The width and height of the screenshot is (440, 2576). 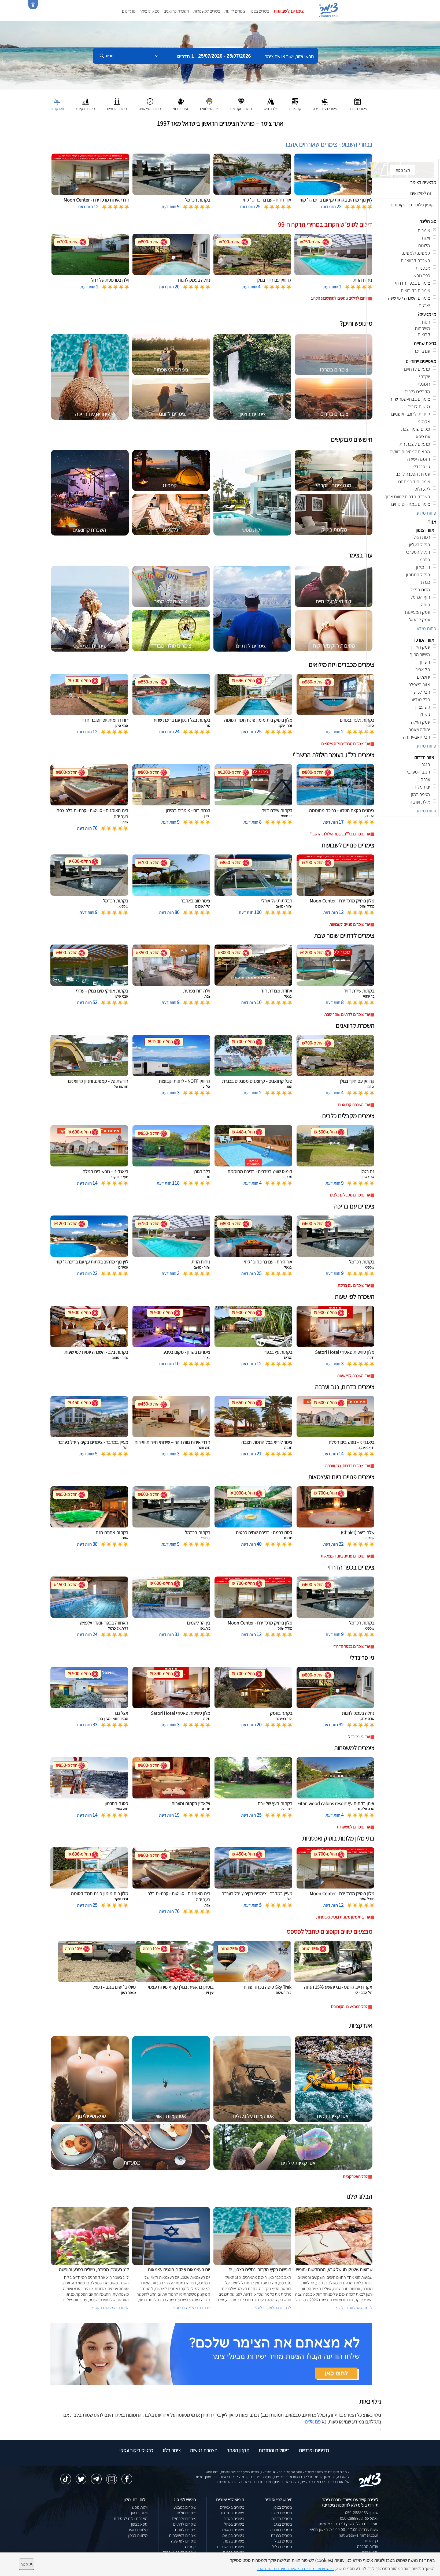 I want to click on עוד צימרים פנויים לשבועות, so click(x=349, y=924).